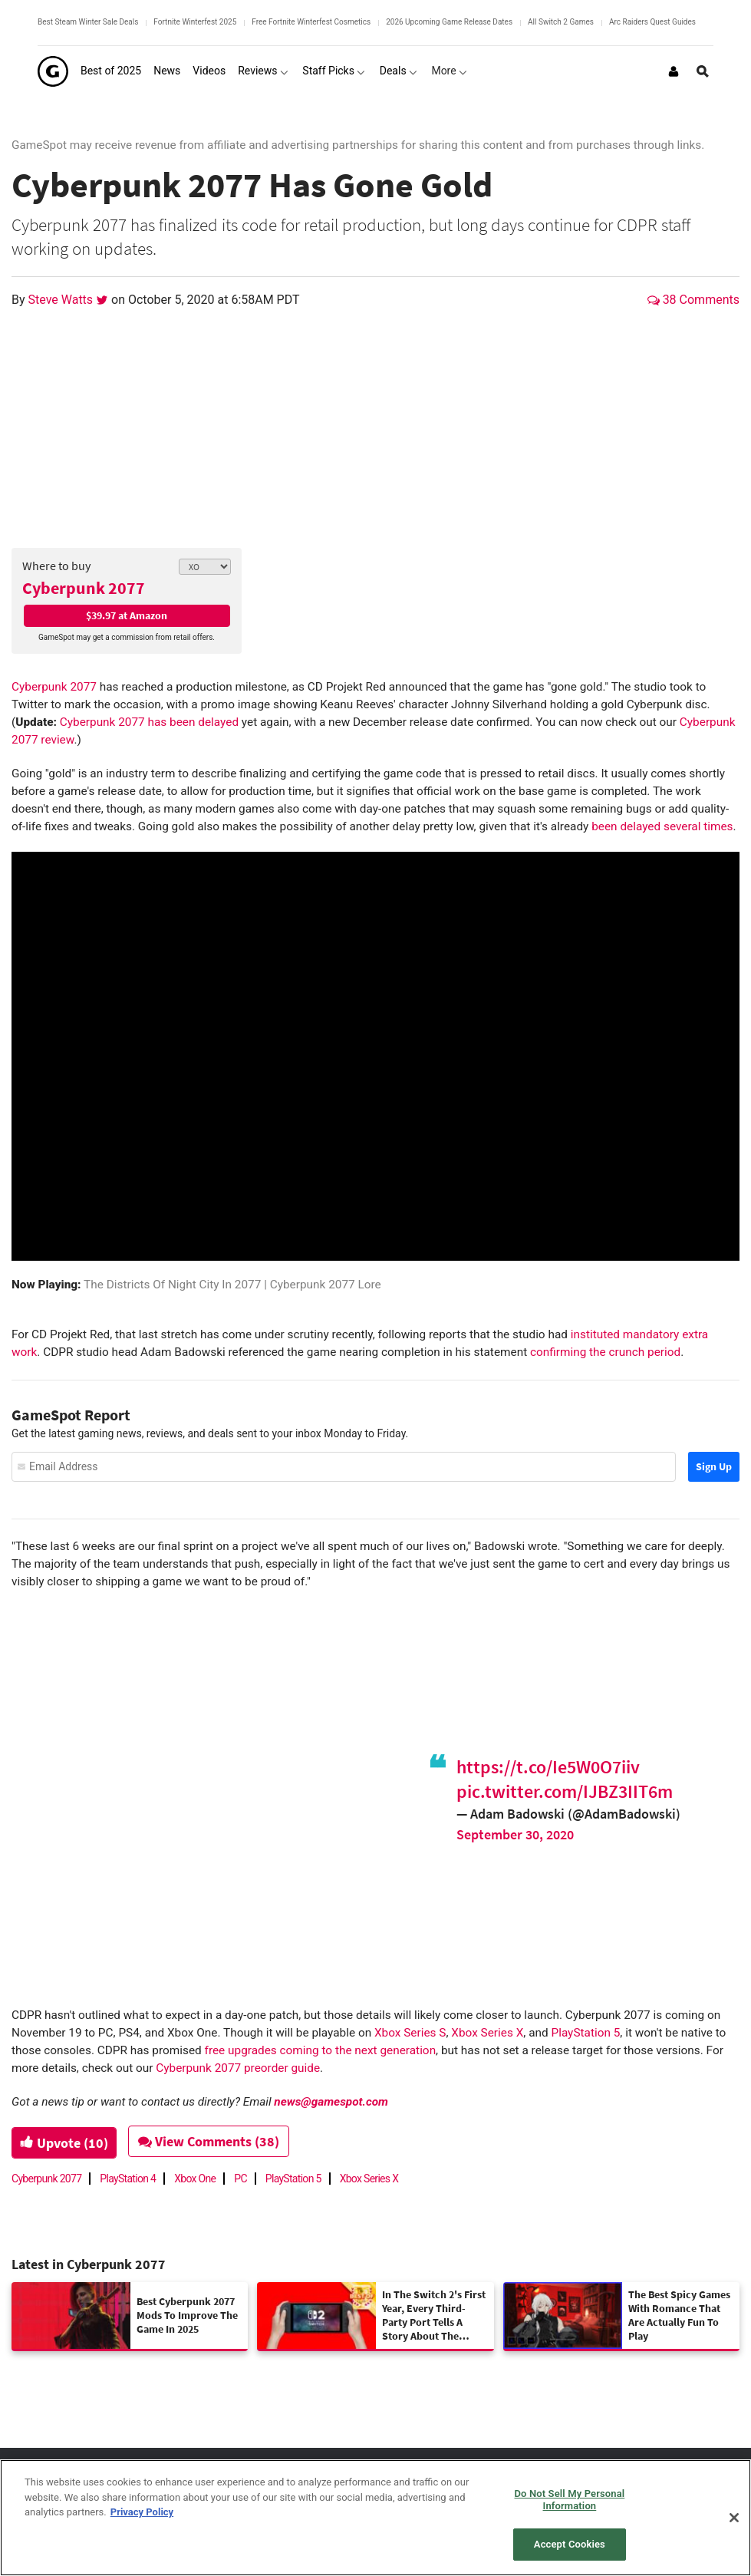 The width and height of the screenshot is (751, 2576). What do you see at coordinates (702, 71) in the screenshot?
I see `[Open Site Search]` at bounding box center [702, 71].